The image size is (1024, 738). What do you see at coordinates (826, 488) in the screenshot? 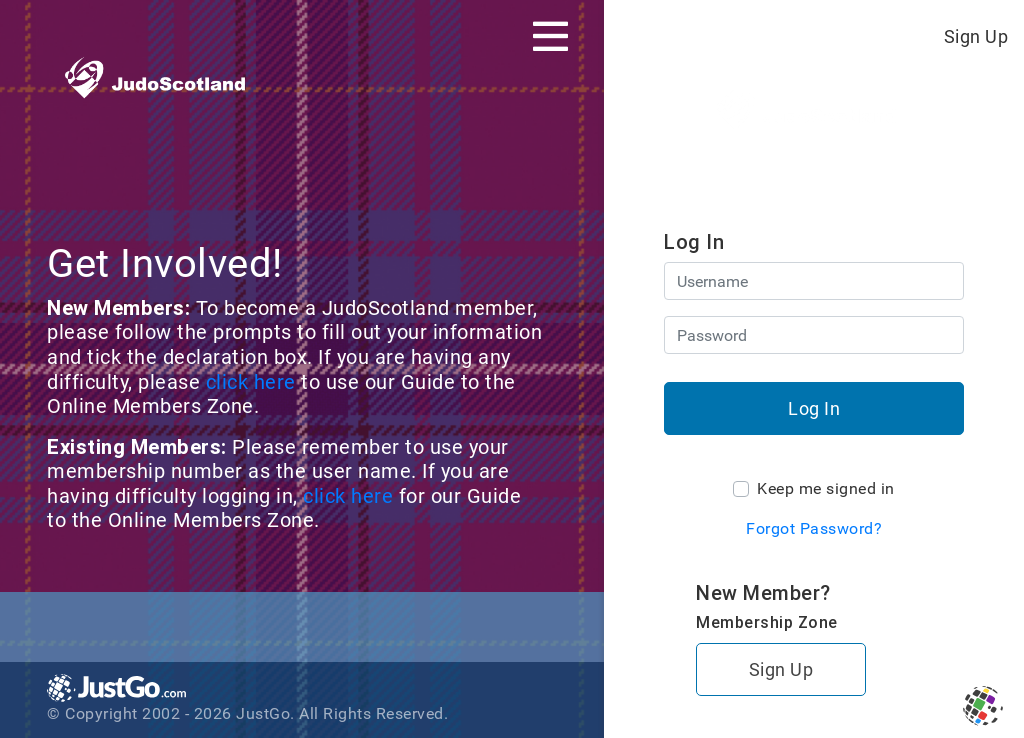
I see `Keep me signed in` at bounding box center [826, 488].